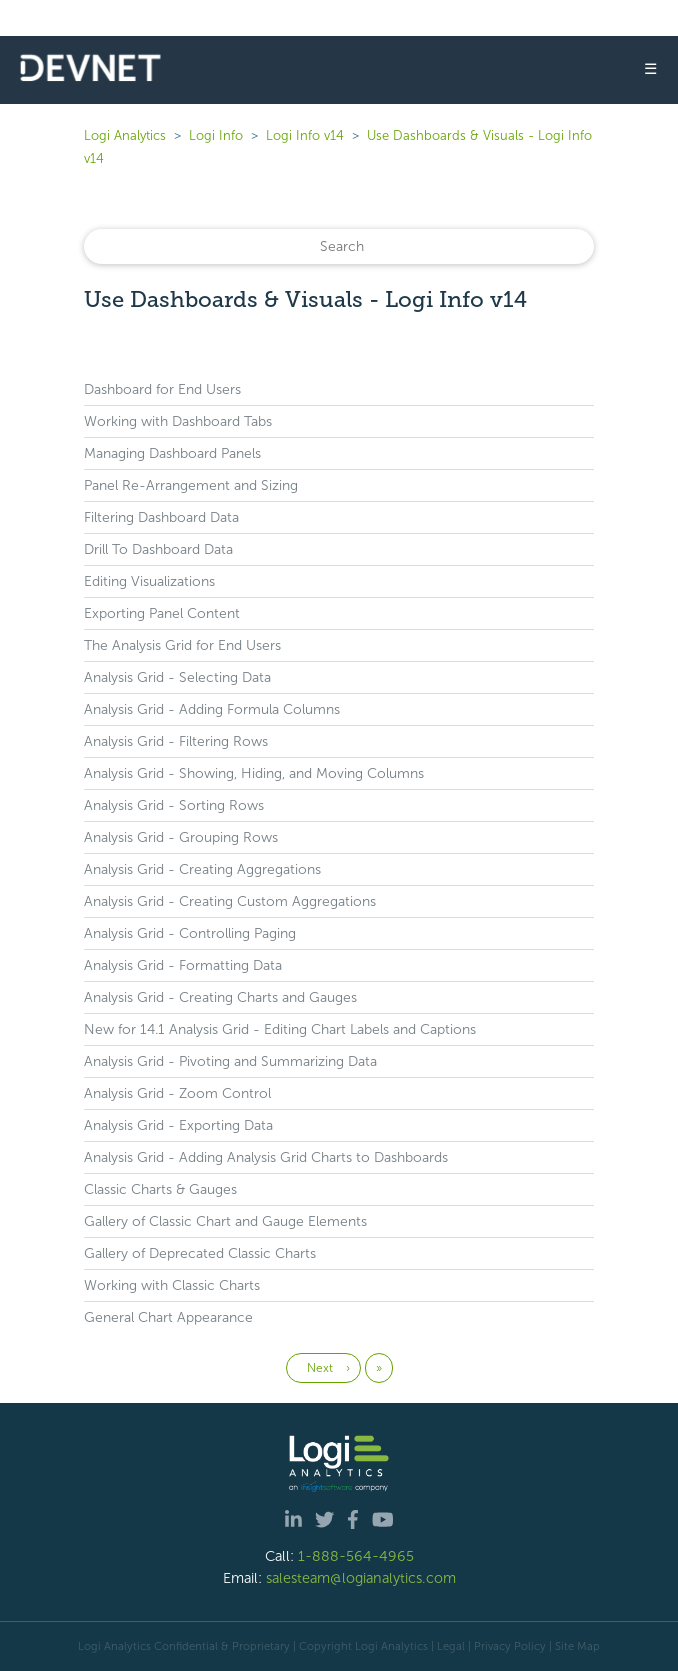 The height and width of the screenshot is (1671, 678). What do you see at coordinates (178, 1125) in the screenshot?
I see `Analysis Grid - Exporting Data` at bounding box center [178, 1125].